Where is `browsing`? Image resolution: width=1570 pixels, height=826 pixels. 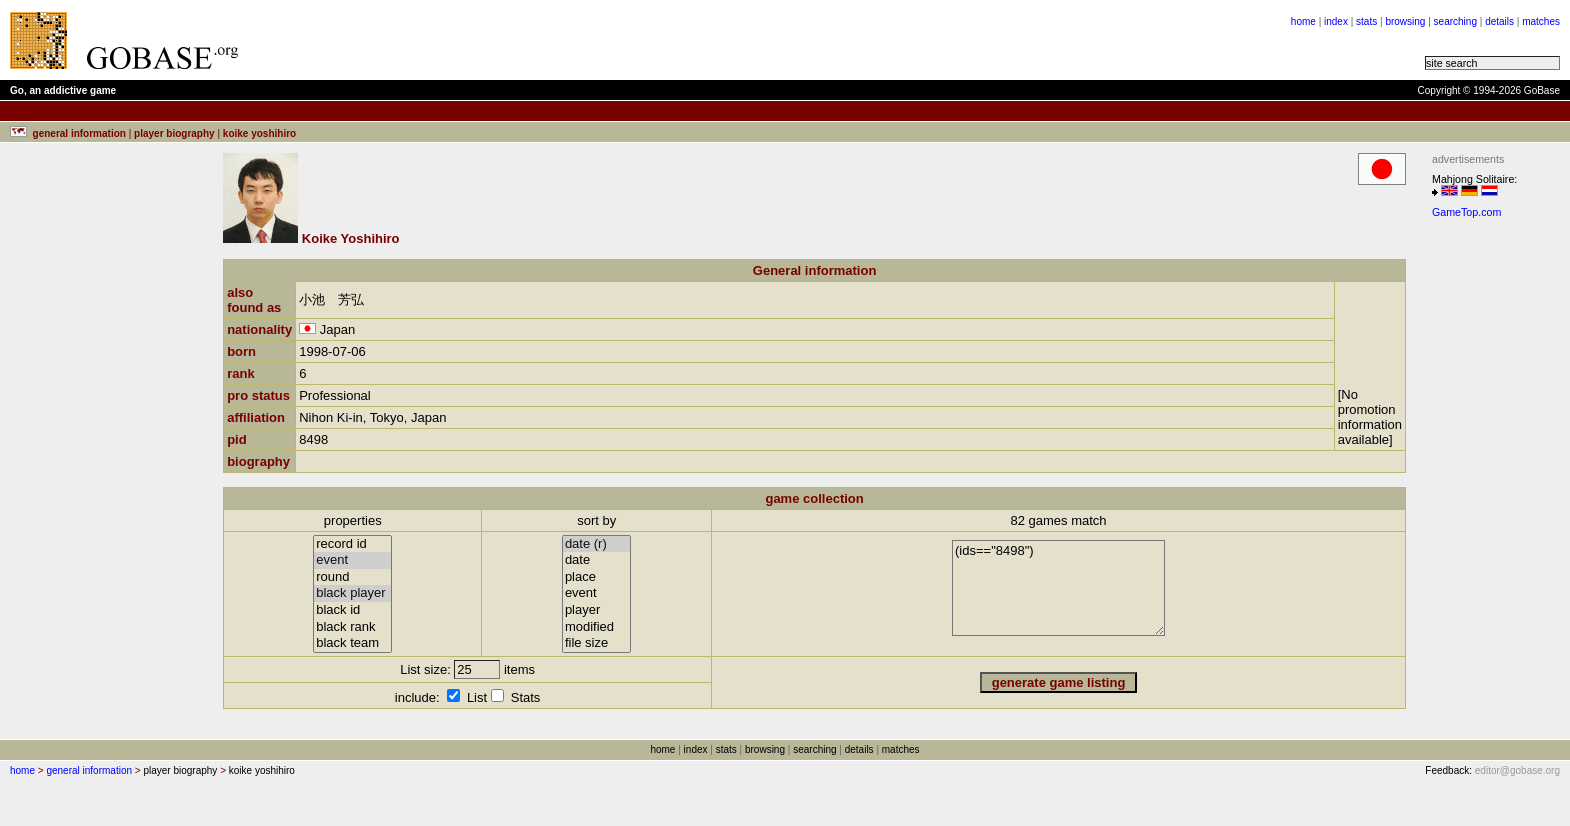 browsing is located at coordinates (1405, 21).